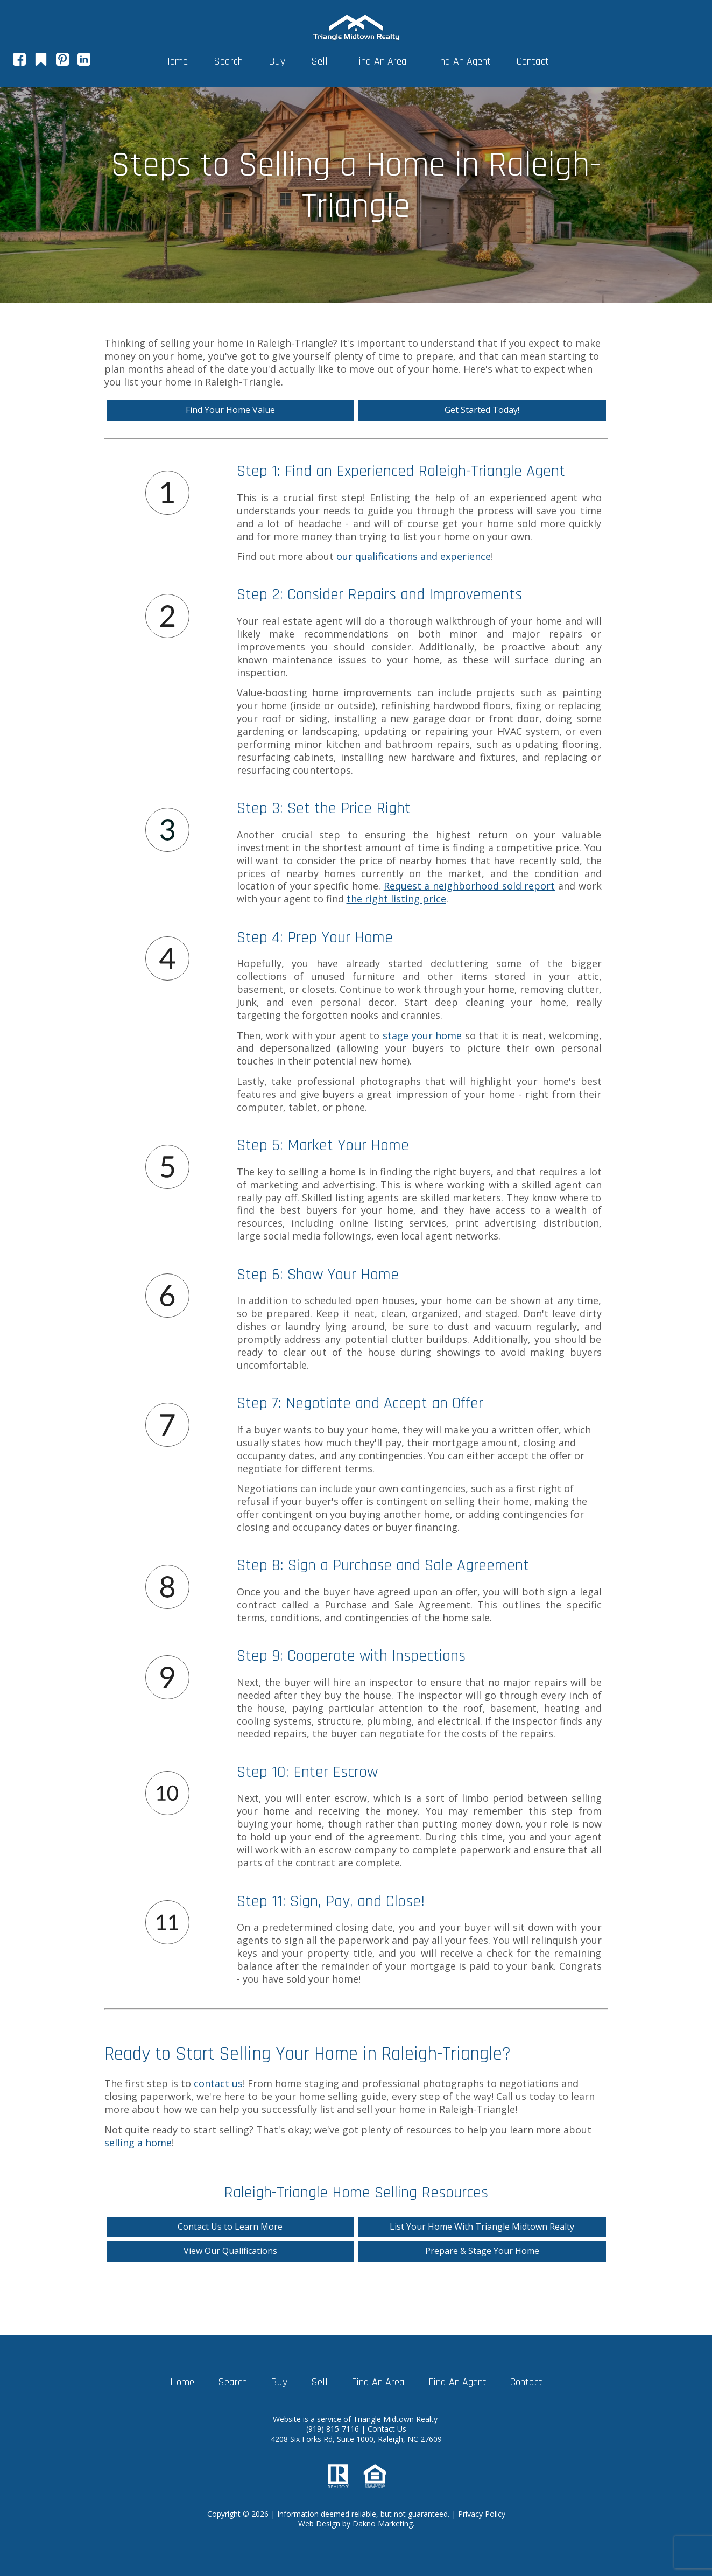  What do you see at coordinates (230, 2251) in the screenshot?
I see `View Our Qualifications` at bounding box center [230, 2251].